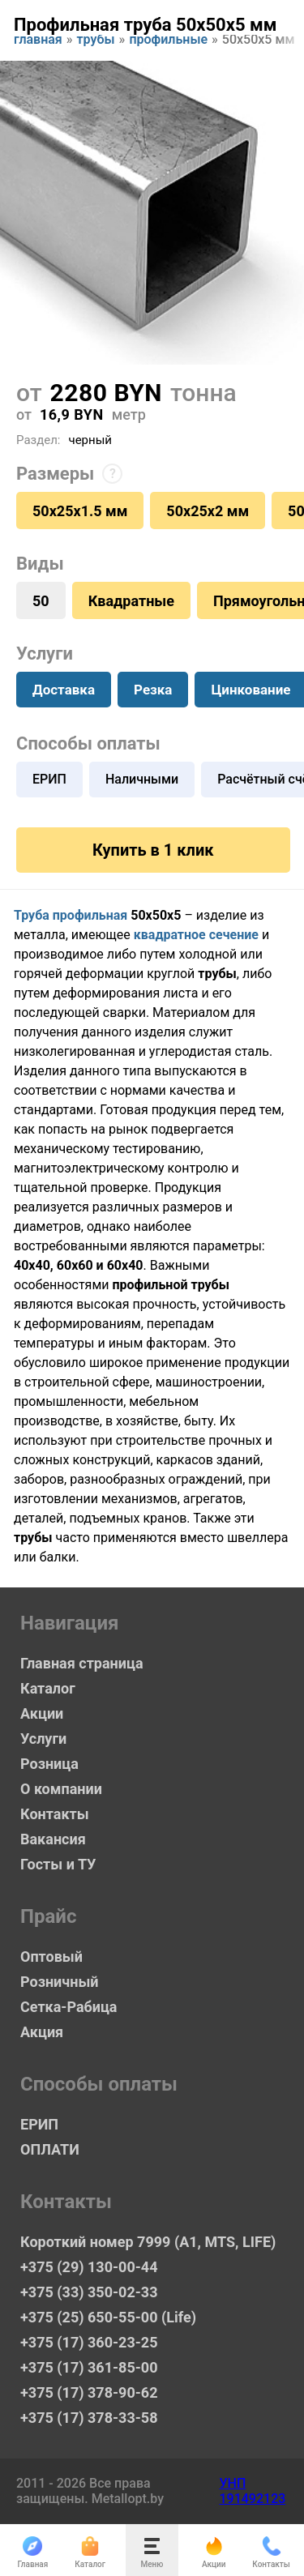 The width and height of the screenshot is (304, 2576). I want to click on Труба профильная, so click(70, 915).